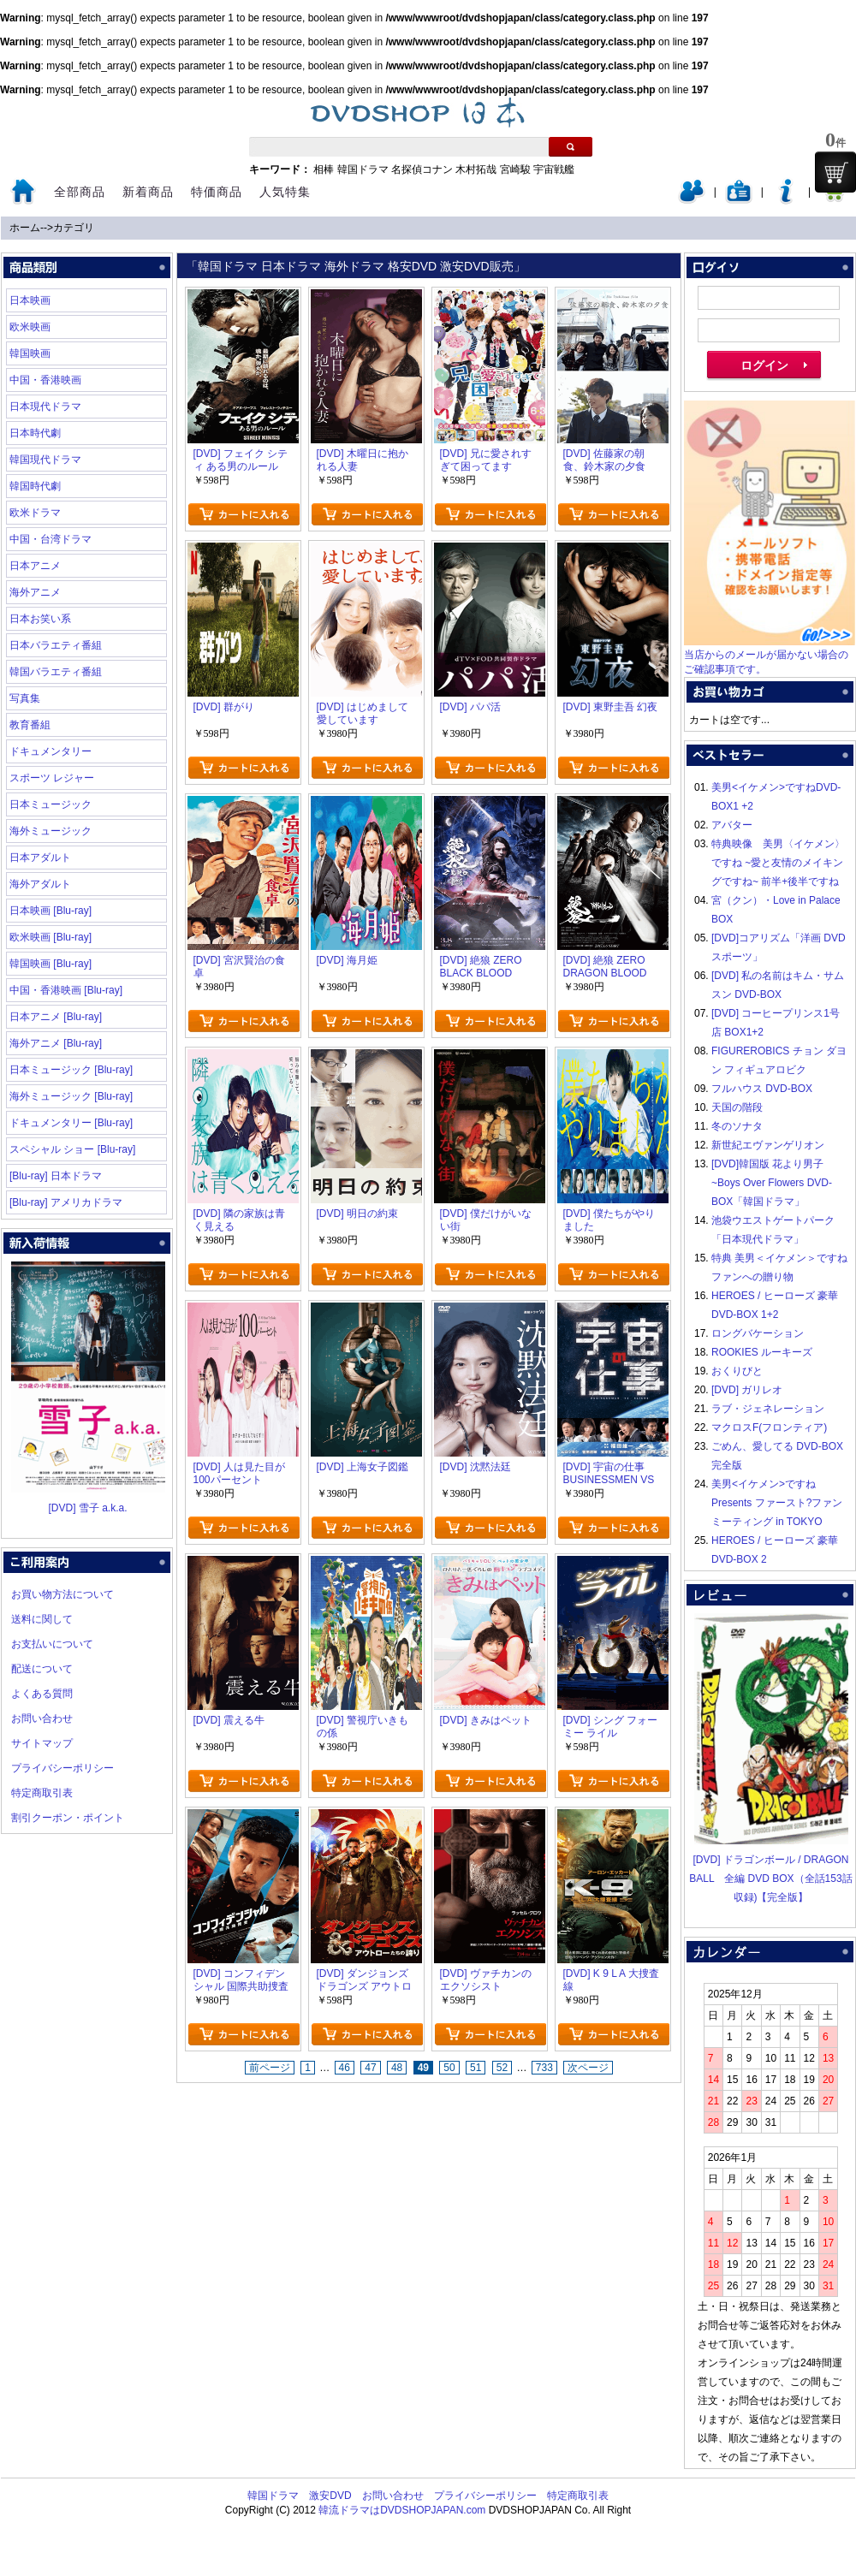 The height and width of the screenshot is (2576, 856). Describe the element at coordinates (370, 2068) in the screenshot. I see `47` at that location.